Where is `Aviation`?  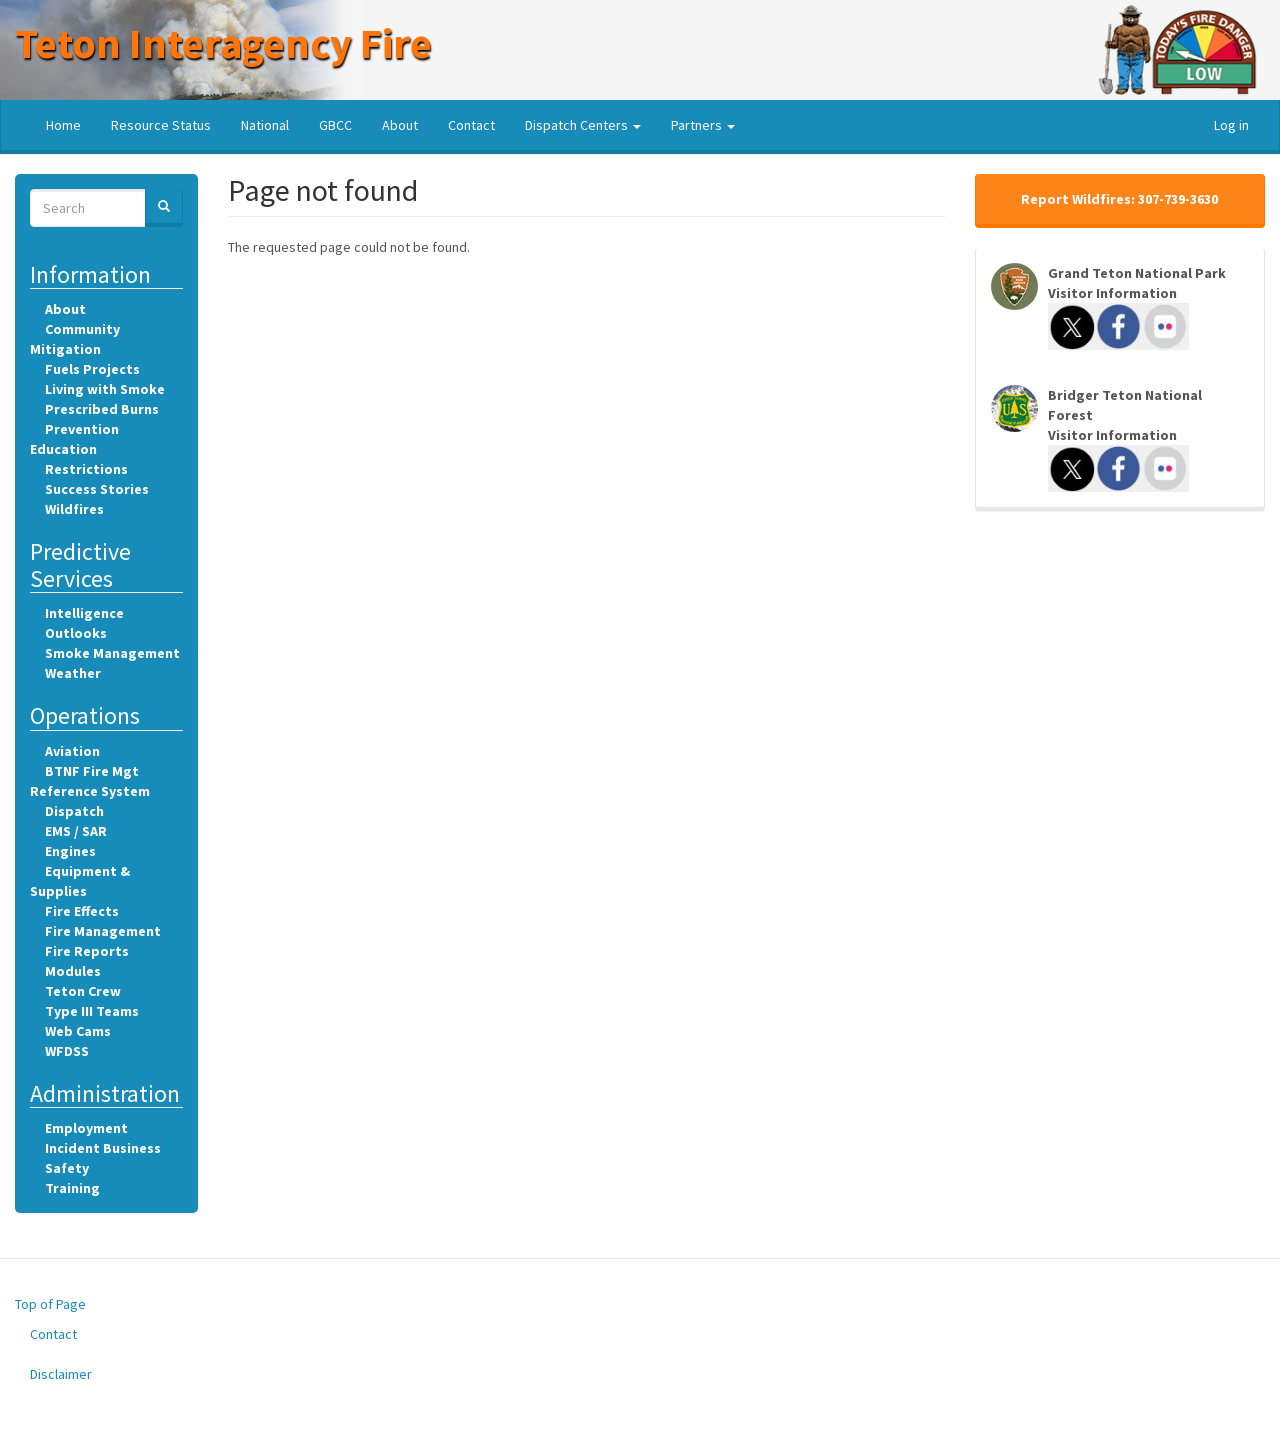 Aviation is located at coordinates (72, 751).